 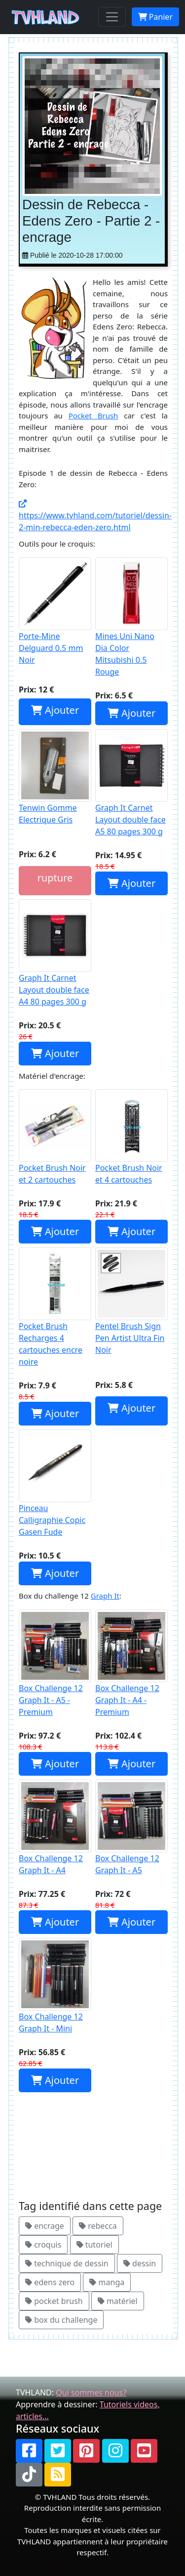 I want to click on Qui sommes nous?, so click(x=91, y=2392).